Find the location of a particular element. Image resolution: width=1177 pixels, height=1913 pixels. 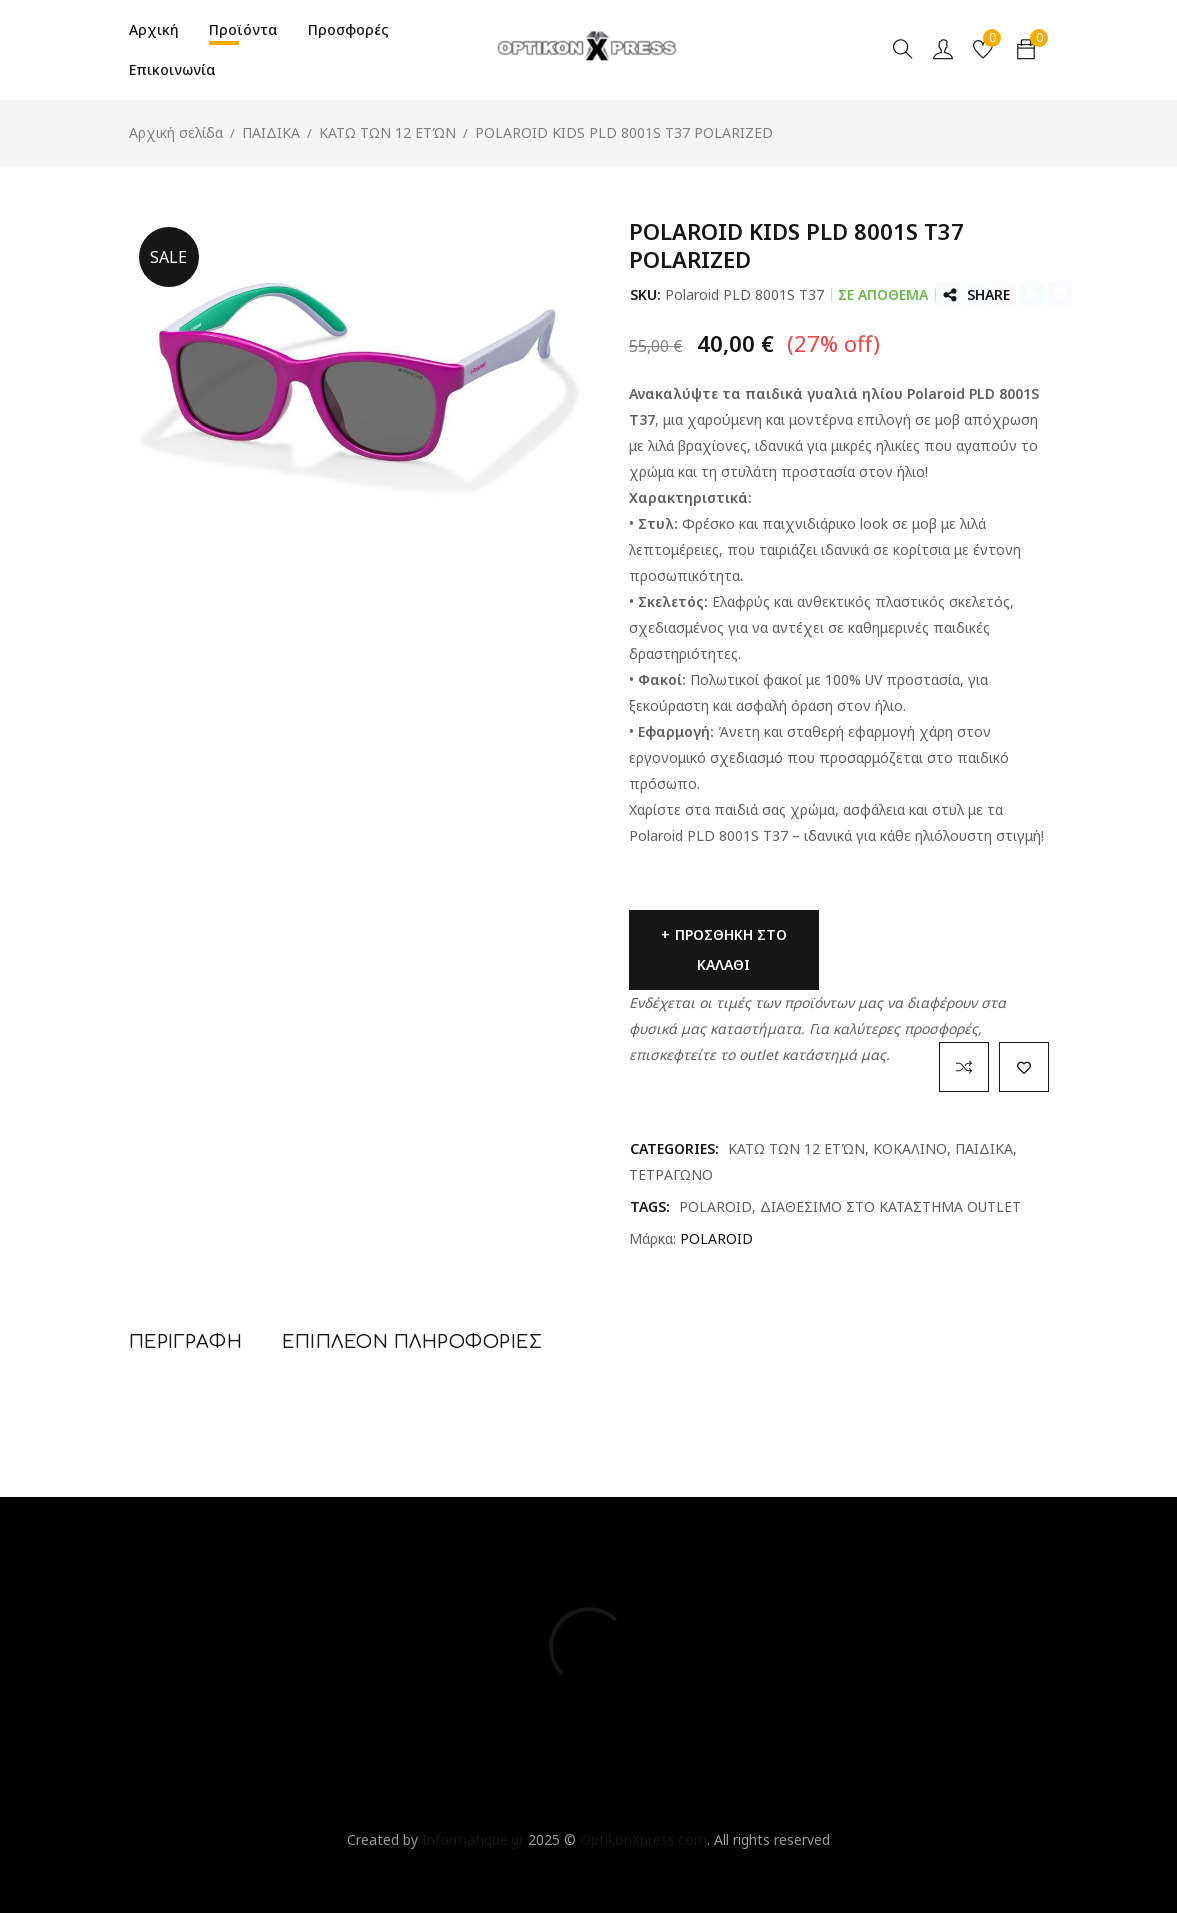

ΔΙΑΘΕΣΙΜΟ ΣΤΟ ΚΑΤΑΣΤΗΜΑ OUTLET is located at coordinates (890, 1206).